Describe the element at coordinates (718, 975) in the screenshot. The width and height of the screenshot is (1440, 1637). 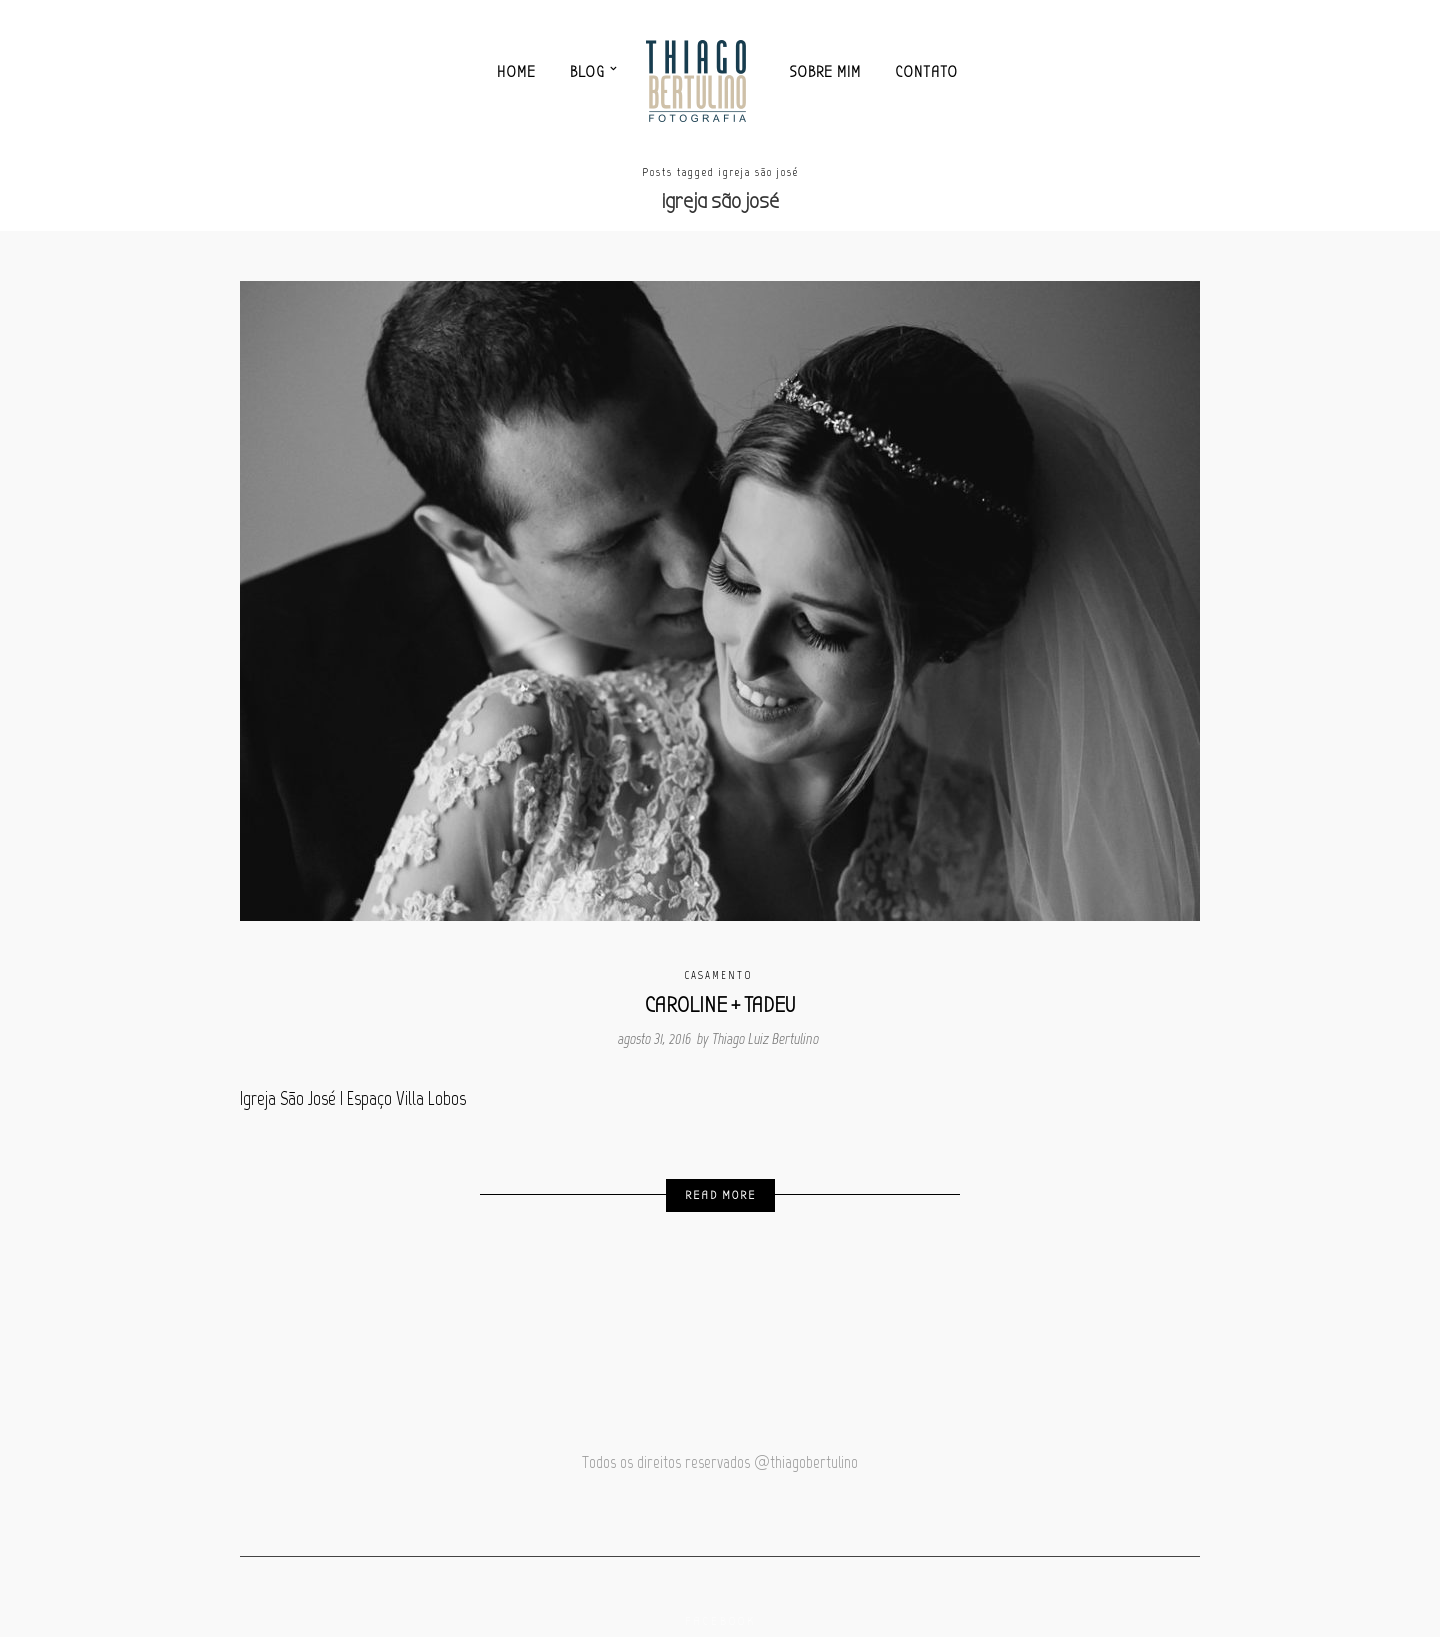
I see `Casamento` at that location.